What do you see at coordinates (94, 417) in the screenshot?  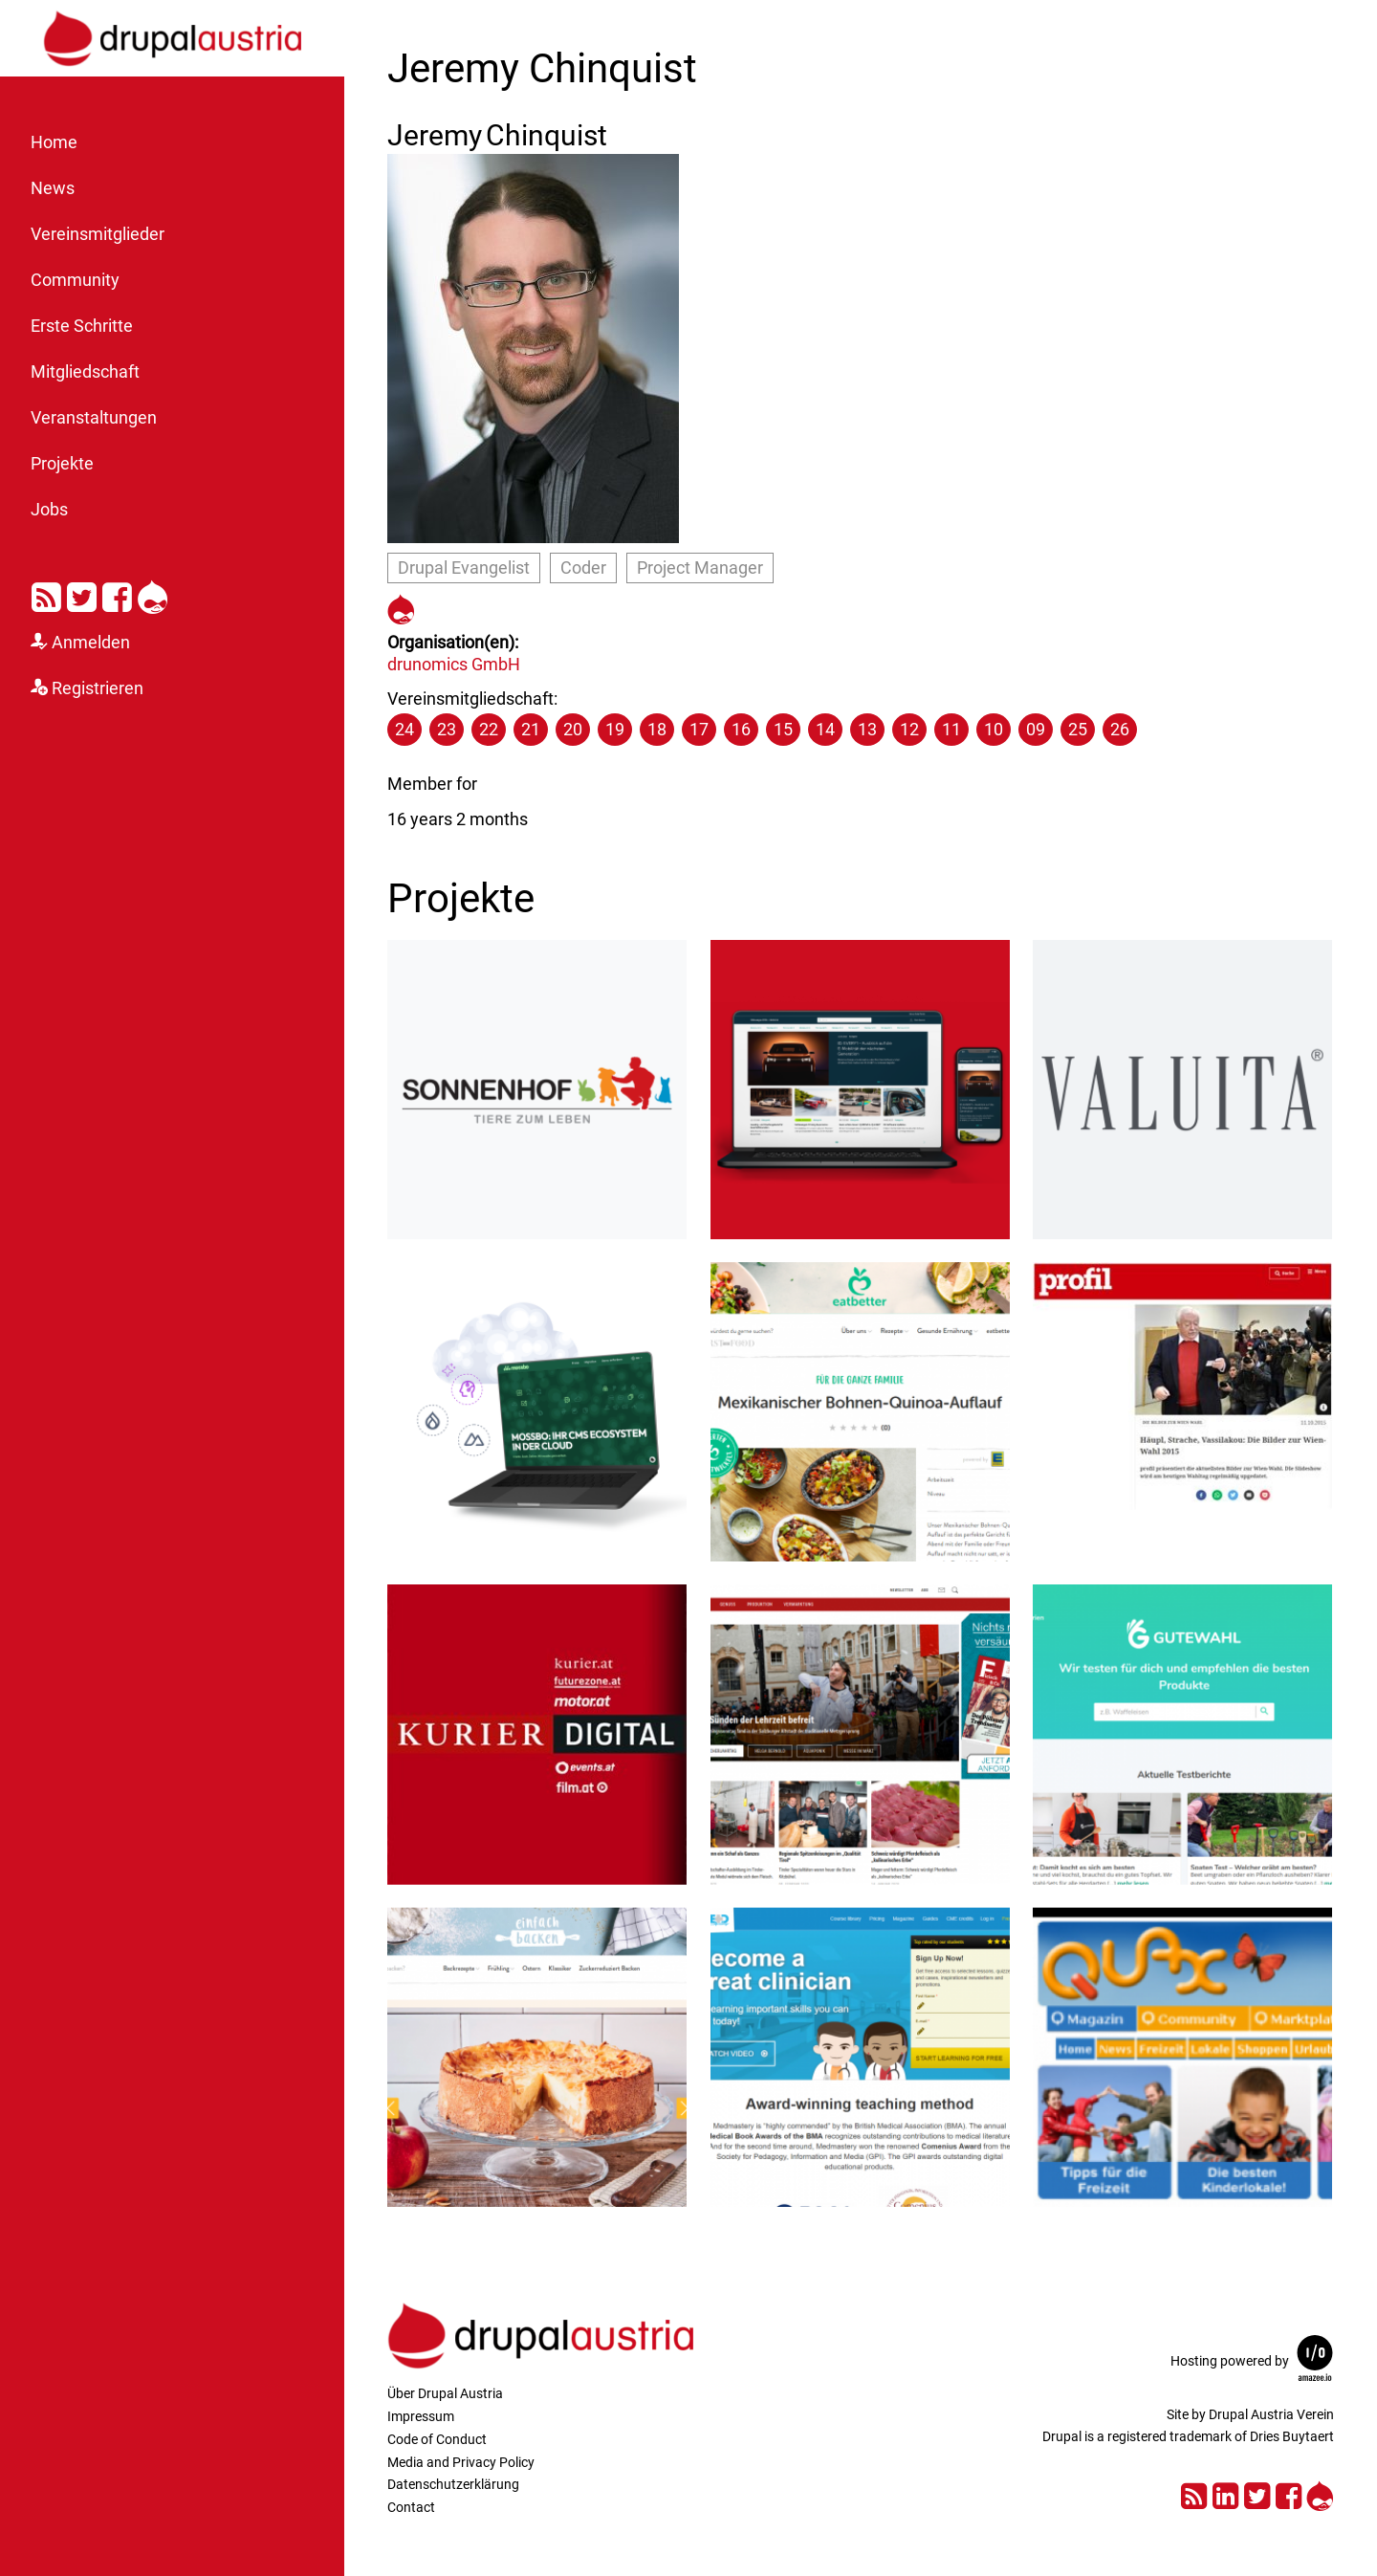 I see `Veranstaltungen` at bounding box center [94, 417].